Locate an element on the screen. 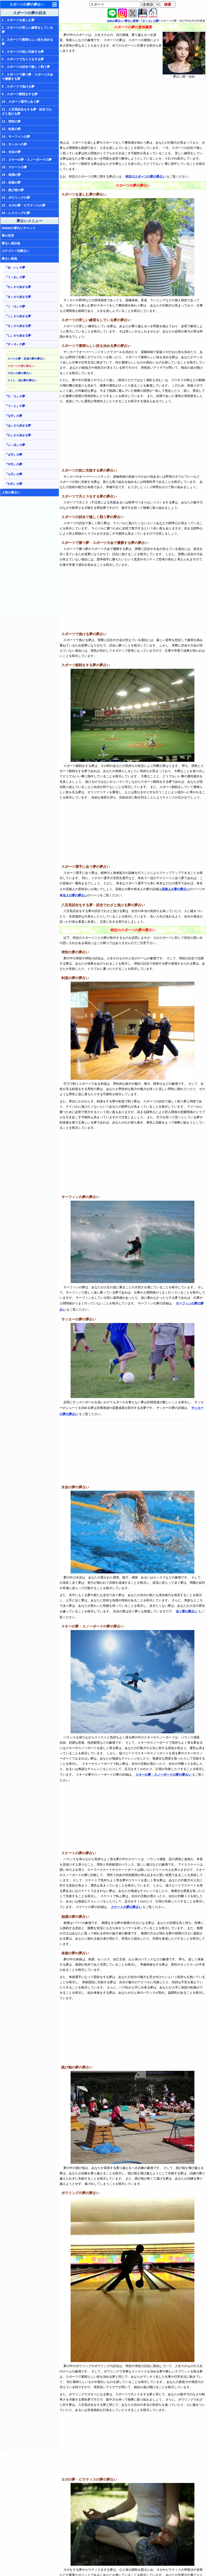 This screenshot has height=2576, width=206. 3．スポーツで素晴らしい技を決める夢 is located at coordinates (27, 42).